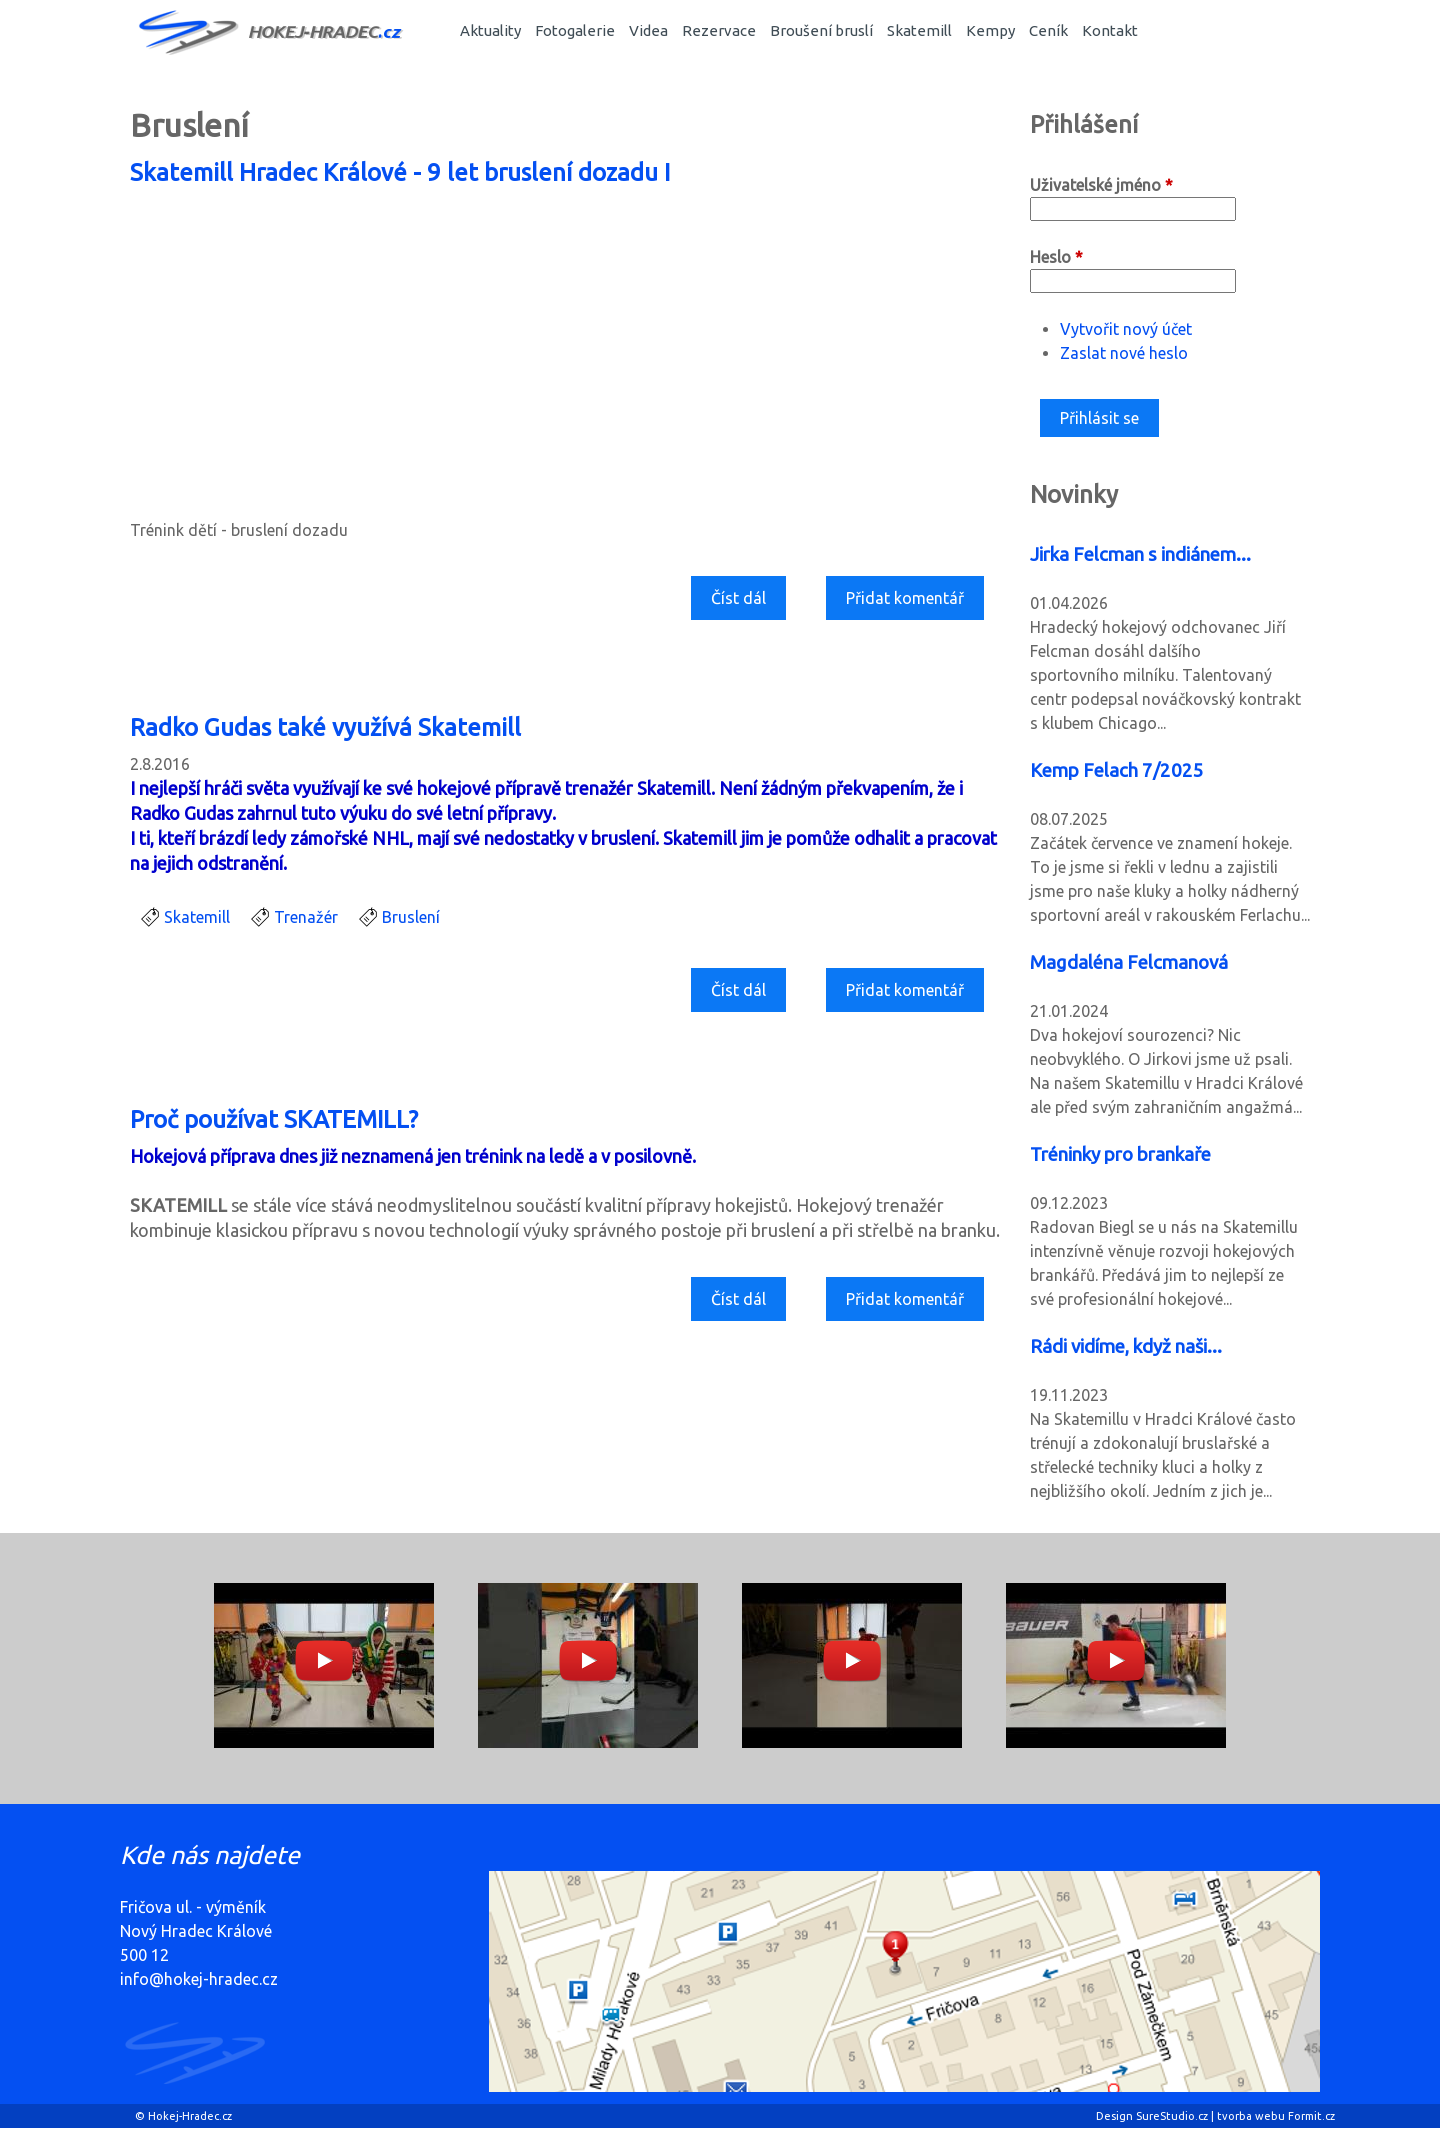 This screenshot has width=1440, height=2134. I want to click on Heslo, so click(1056, 257).